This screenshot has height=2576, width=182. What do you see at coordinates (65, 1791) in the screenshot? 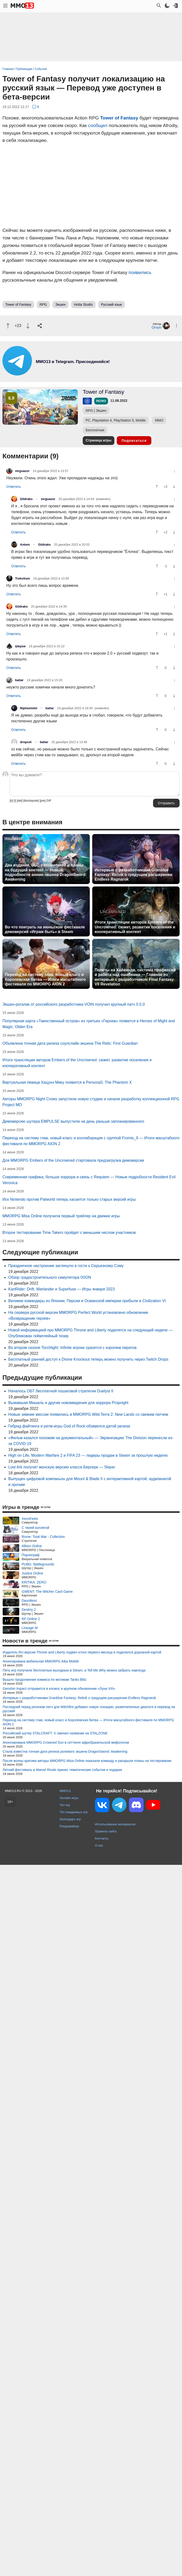
I see `MMO13` at bounding box center [65, 1791].